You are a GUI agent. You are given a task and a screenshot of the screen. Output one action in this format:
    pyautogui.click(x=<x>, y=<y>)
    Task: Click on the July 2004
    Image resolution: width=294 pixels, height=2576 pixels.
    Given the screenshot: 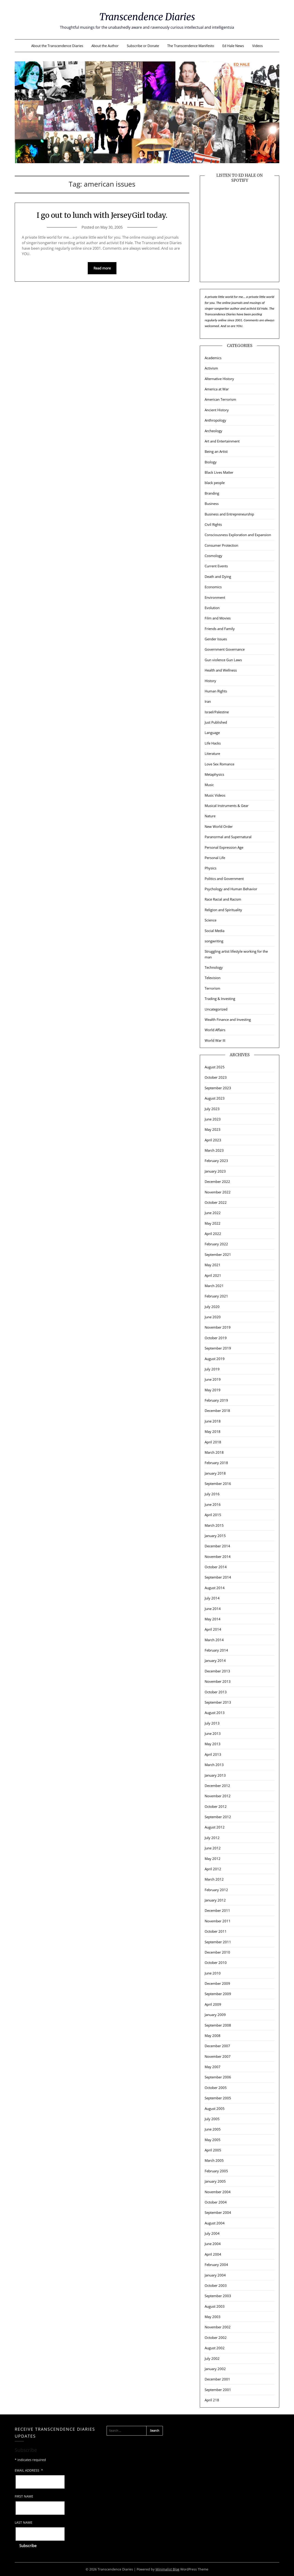 What is the action you would take?
    pyautogui.click(x=212, y=2233)
    